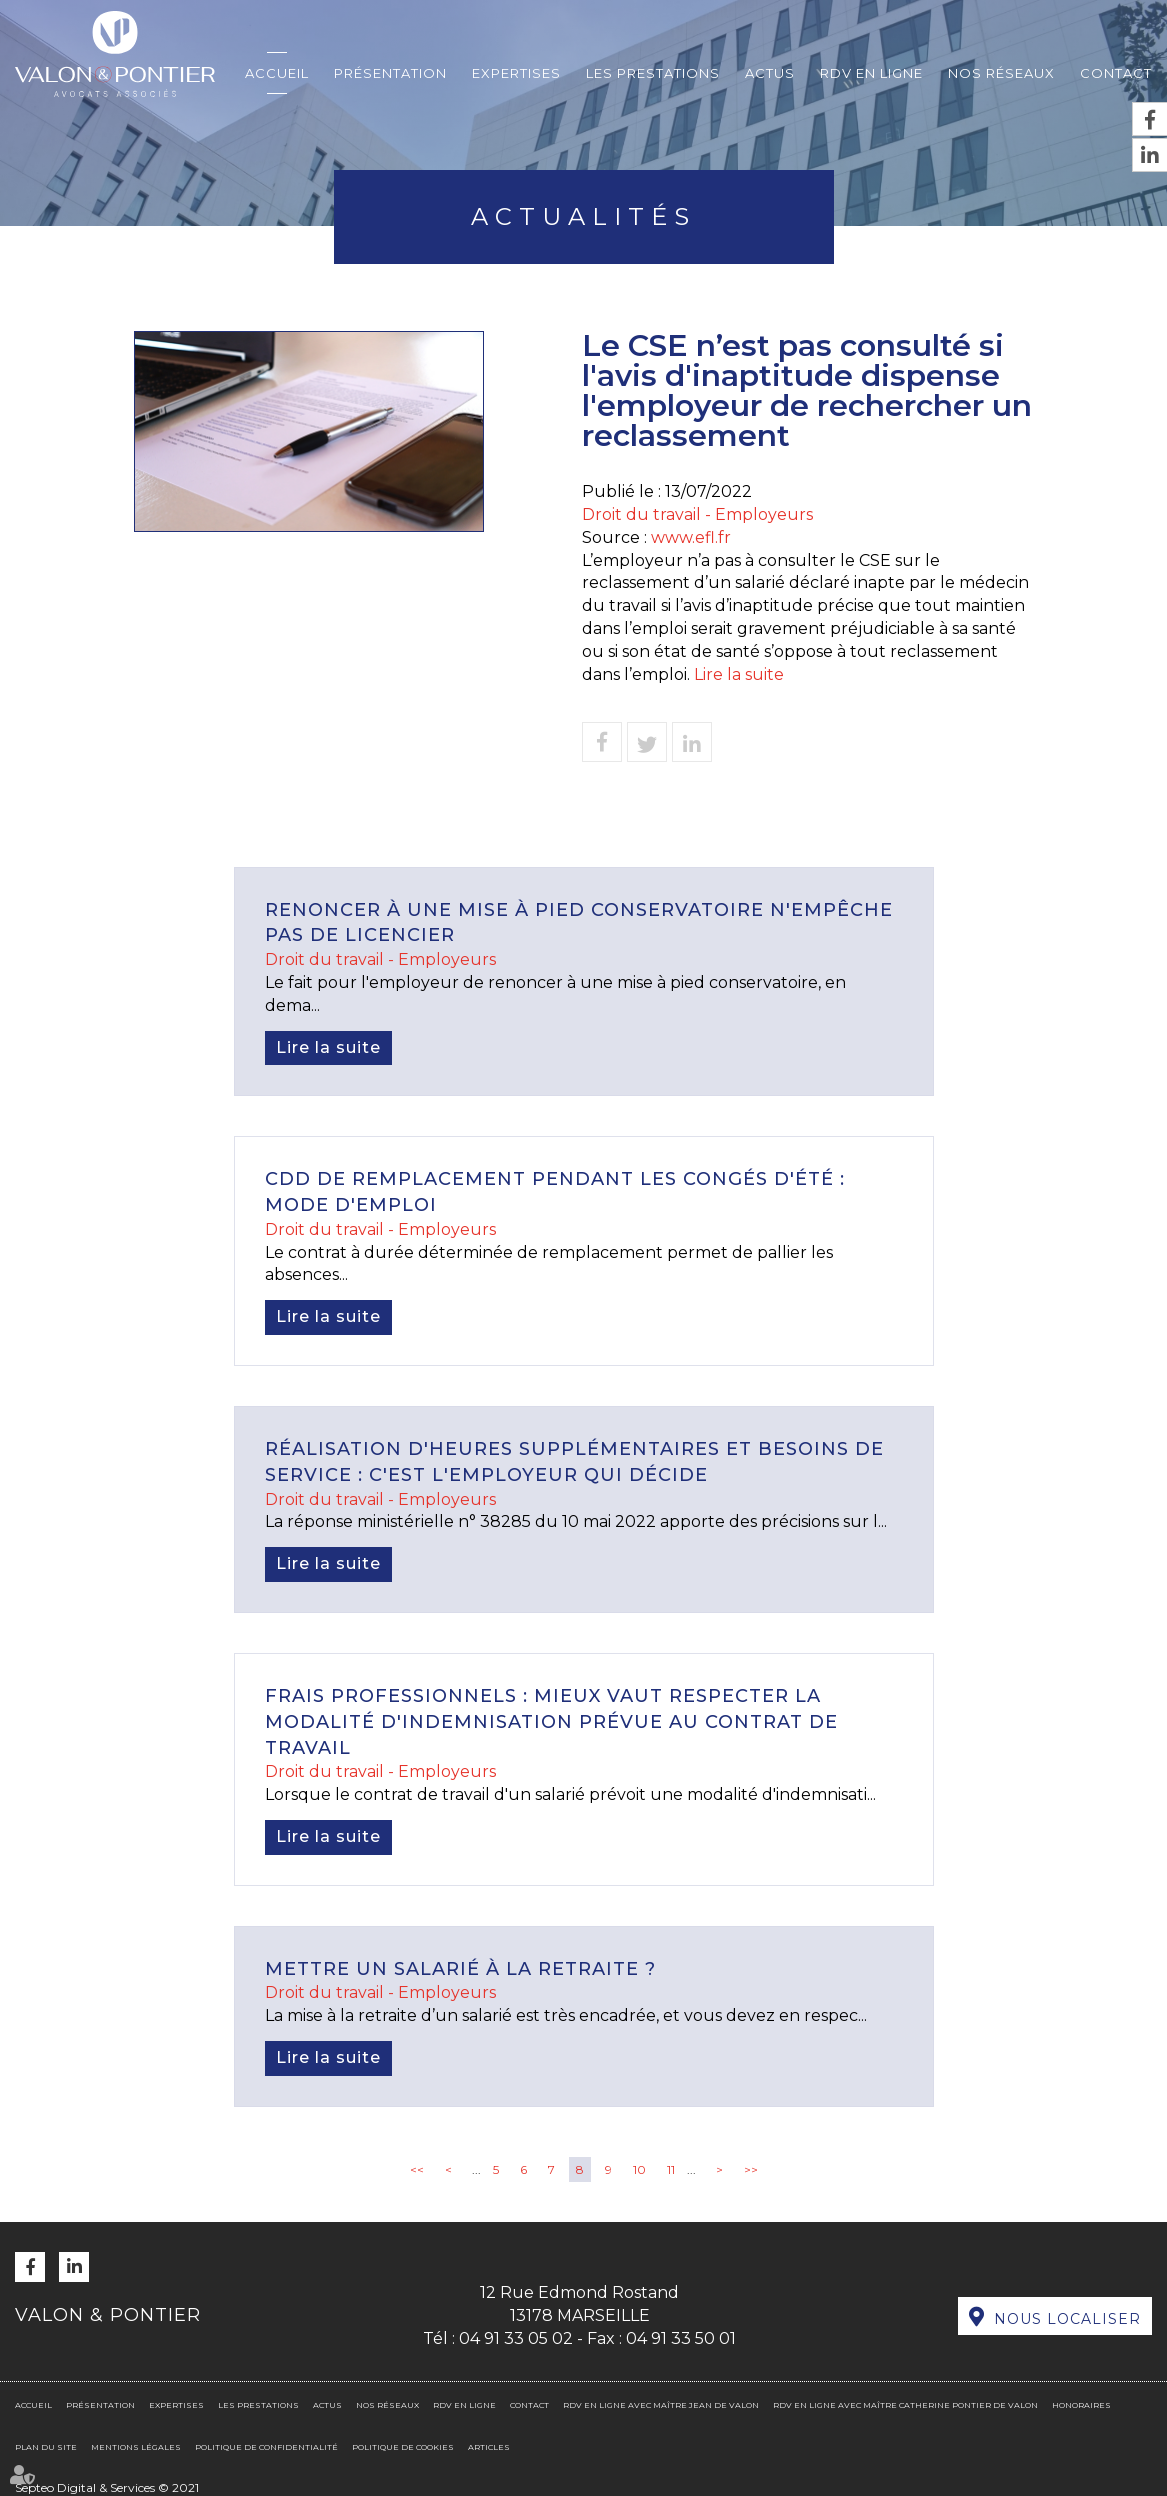 Image resolution: width=1167 pixels, height=2496 pixels. What do you see at coordinates (653, 73) in the screenshot?
I see `Les prestations` at bounding box center [653, 73].